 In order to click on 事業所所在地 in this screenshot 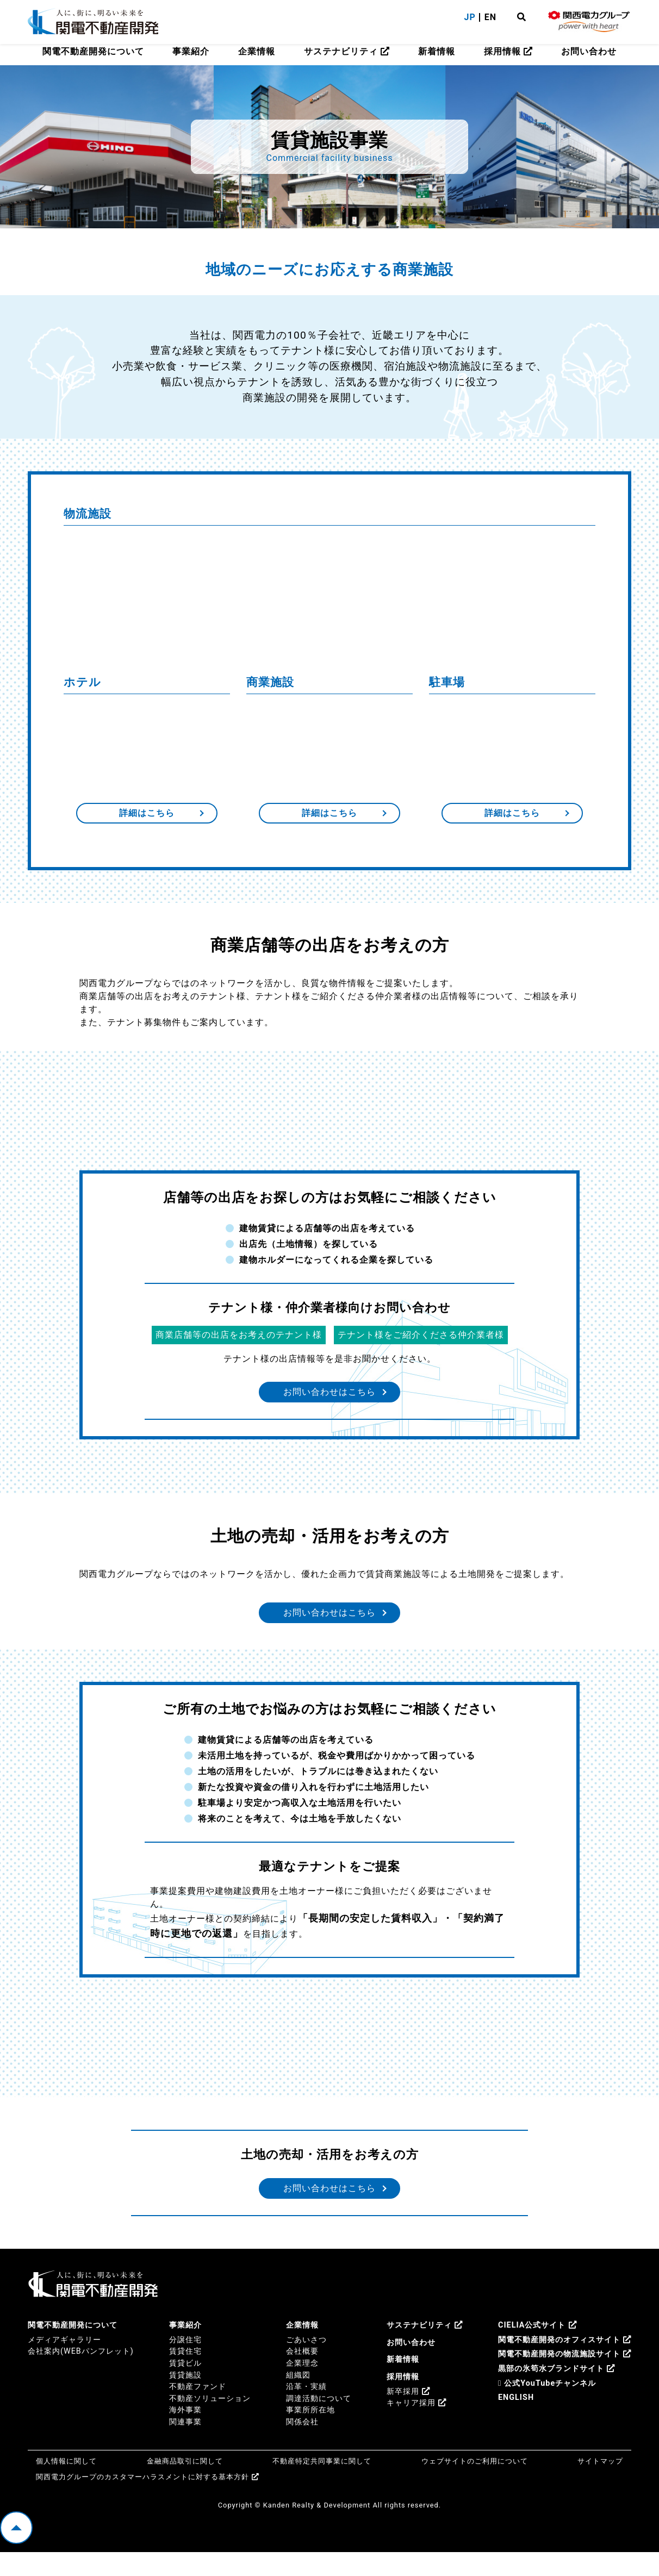, I will do `click(310, 2433)`.